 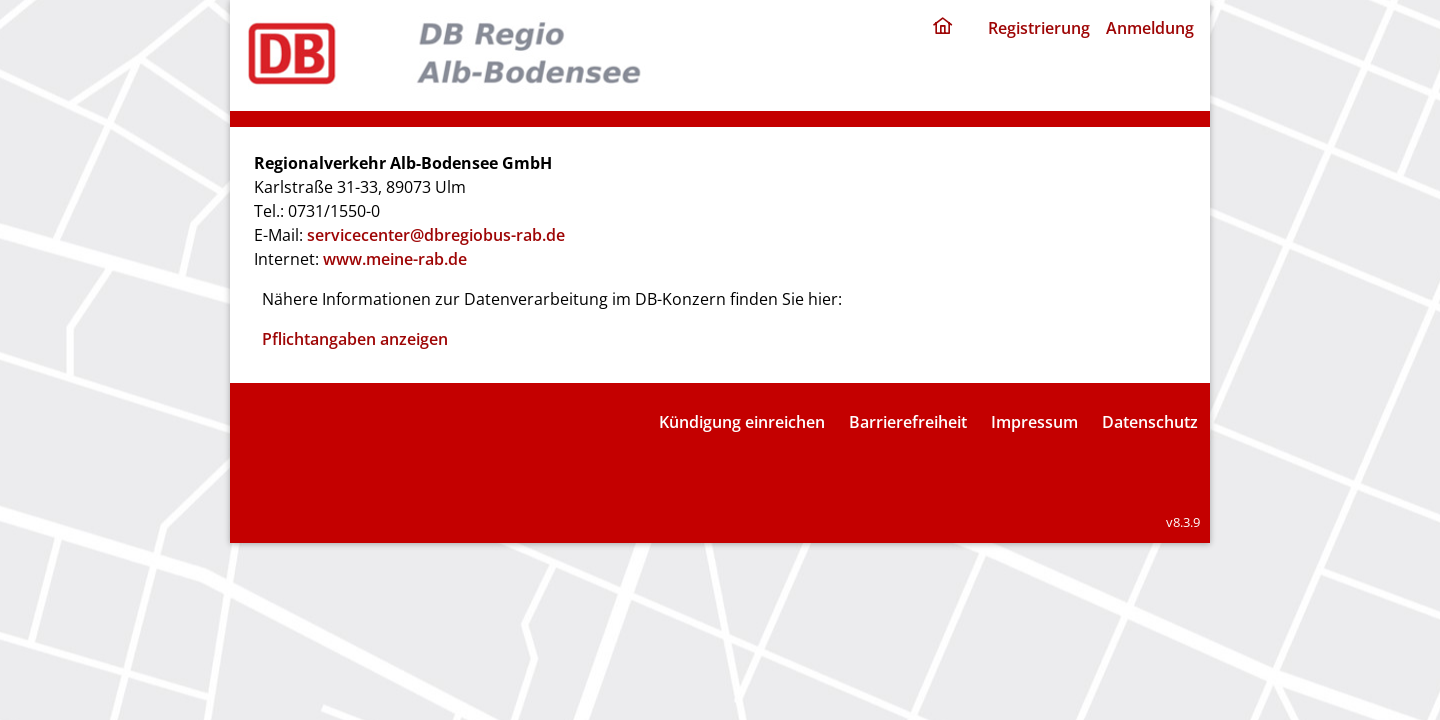 I want to click on www.meine-rab.de [Internet: www.meine-rab.de], so click(x=395, y=259).